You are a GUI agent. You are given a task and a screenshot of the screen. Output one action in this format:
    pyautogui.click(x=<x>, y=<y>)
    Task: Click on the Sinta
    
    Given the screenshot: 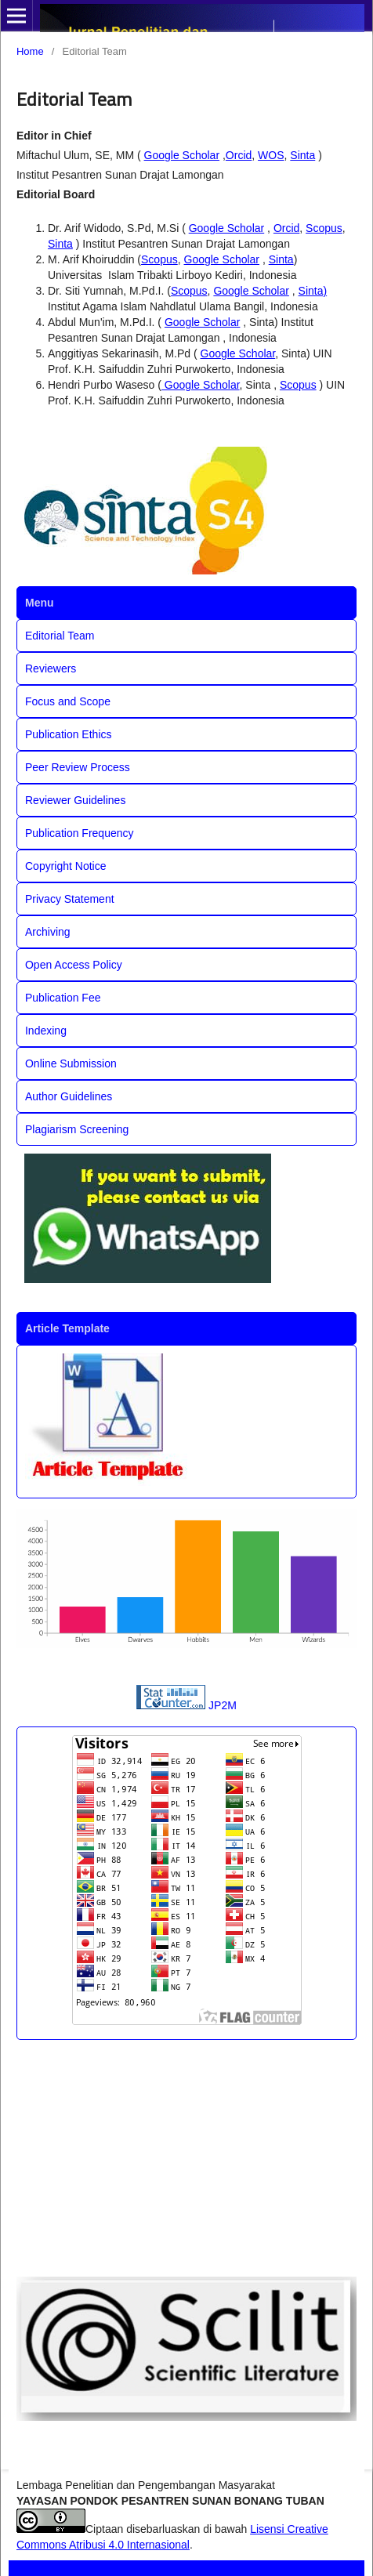 What is the action you would take?
    pyautogui.click(x=302, y=155)
    